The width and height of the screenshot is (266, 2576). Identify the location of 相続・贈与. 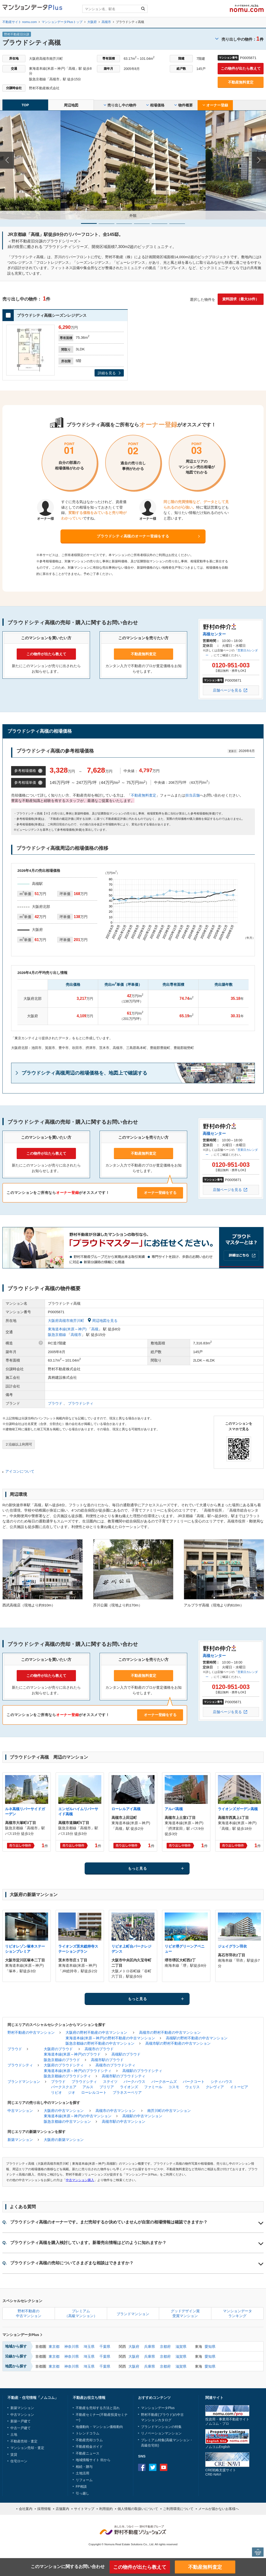
(84, 2467).